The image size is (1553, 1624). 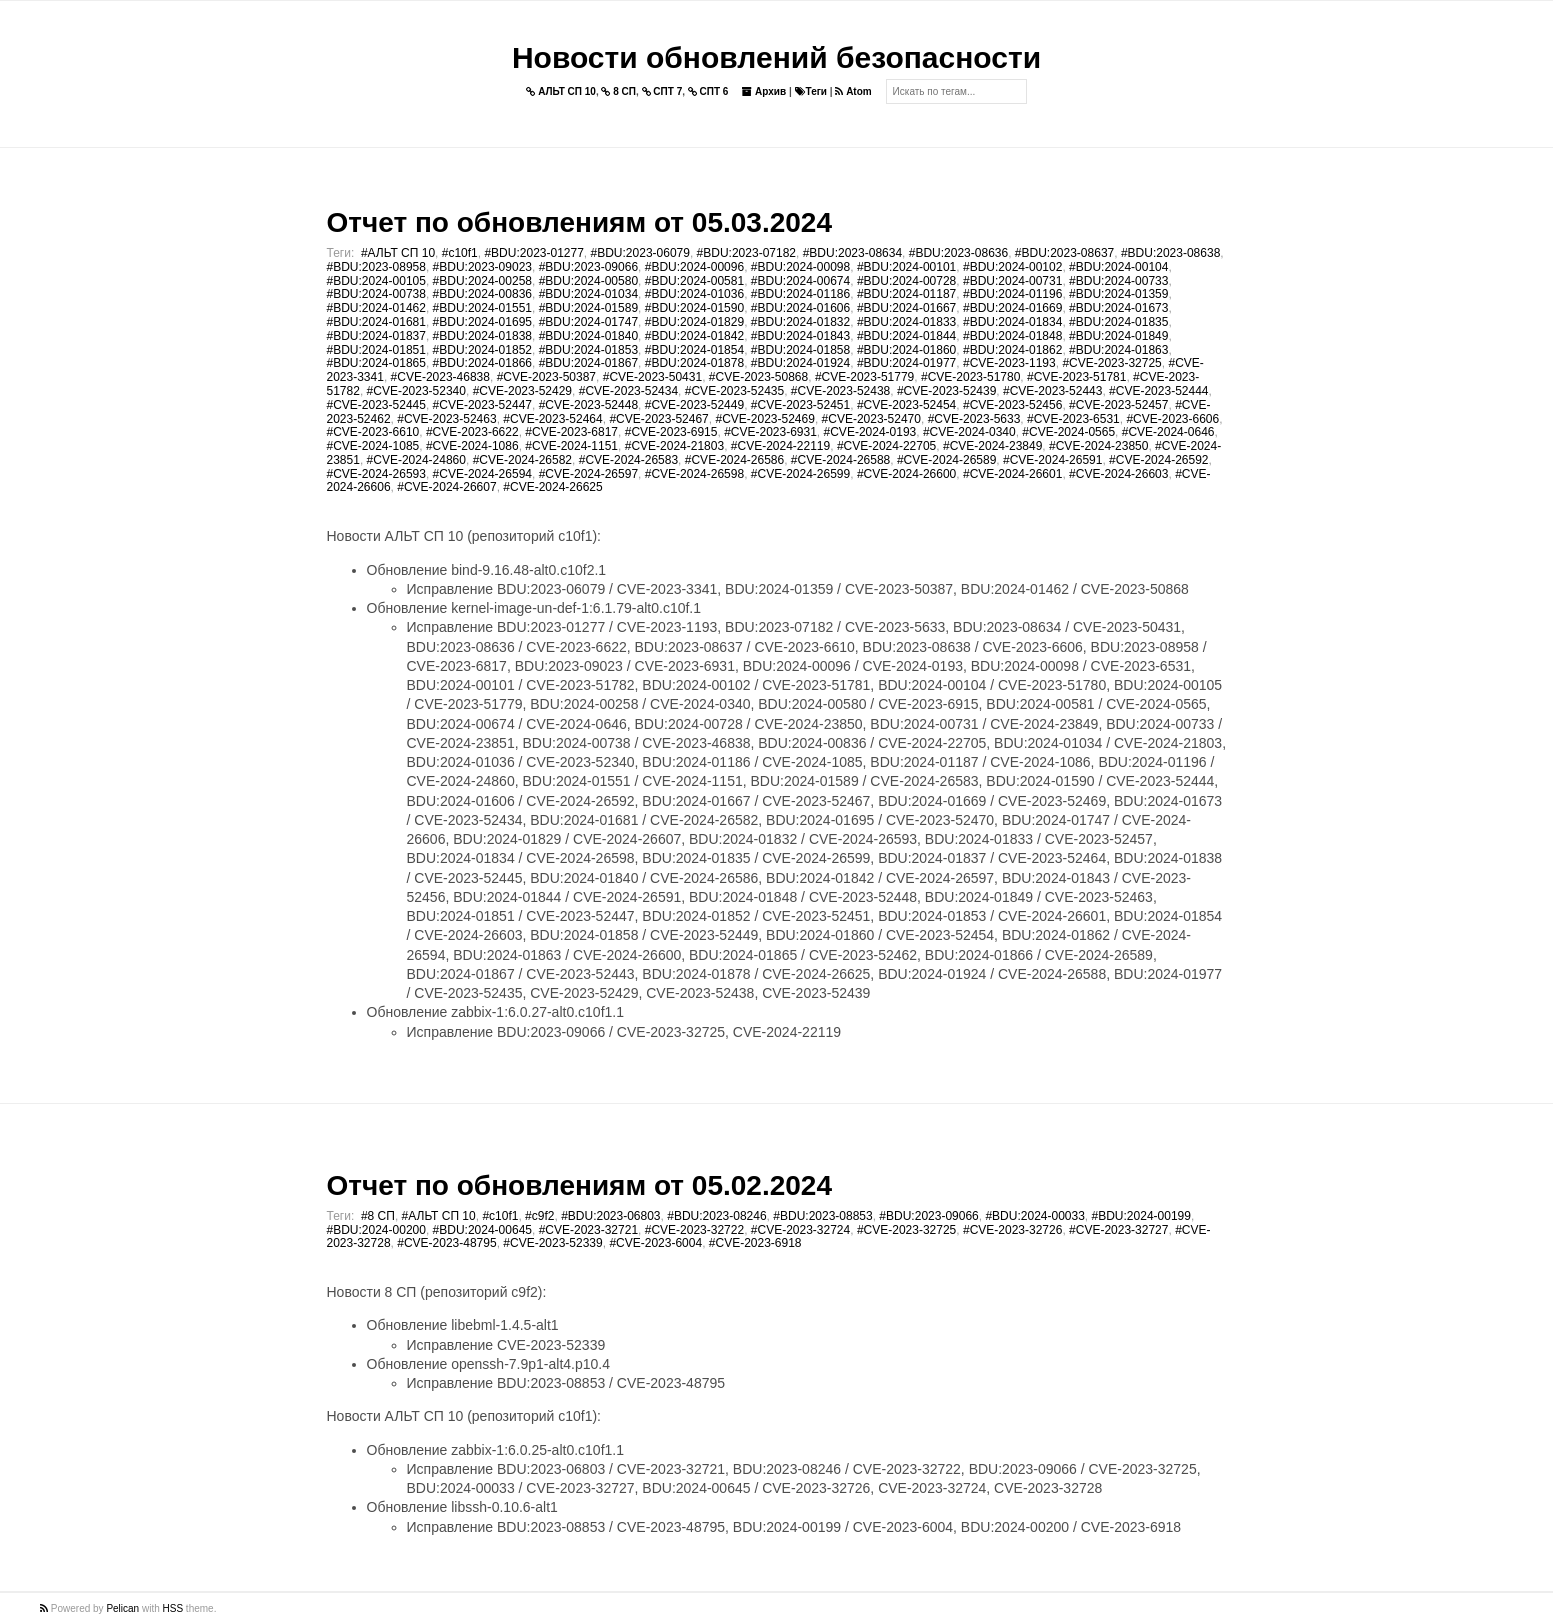 What do you see at coordinates (1118, 1230) in the screenshot?
I see `#CVE-2023-32727` at bounding box center [1118, 1230].